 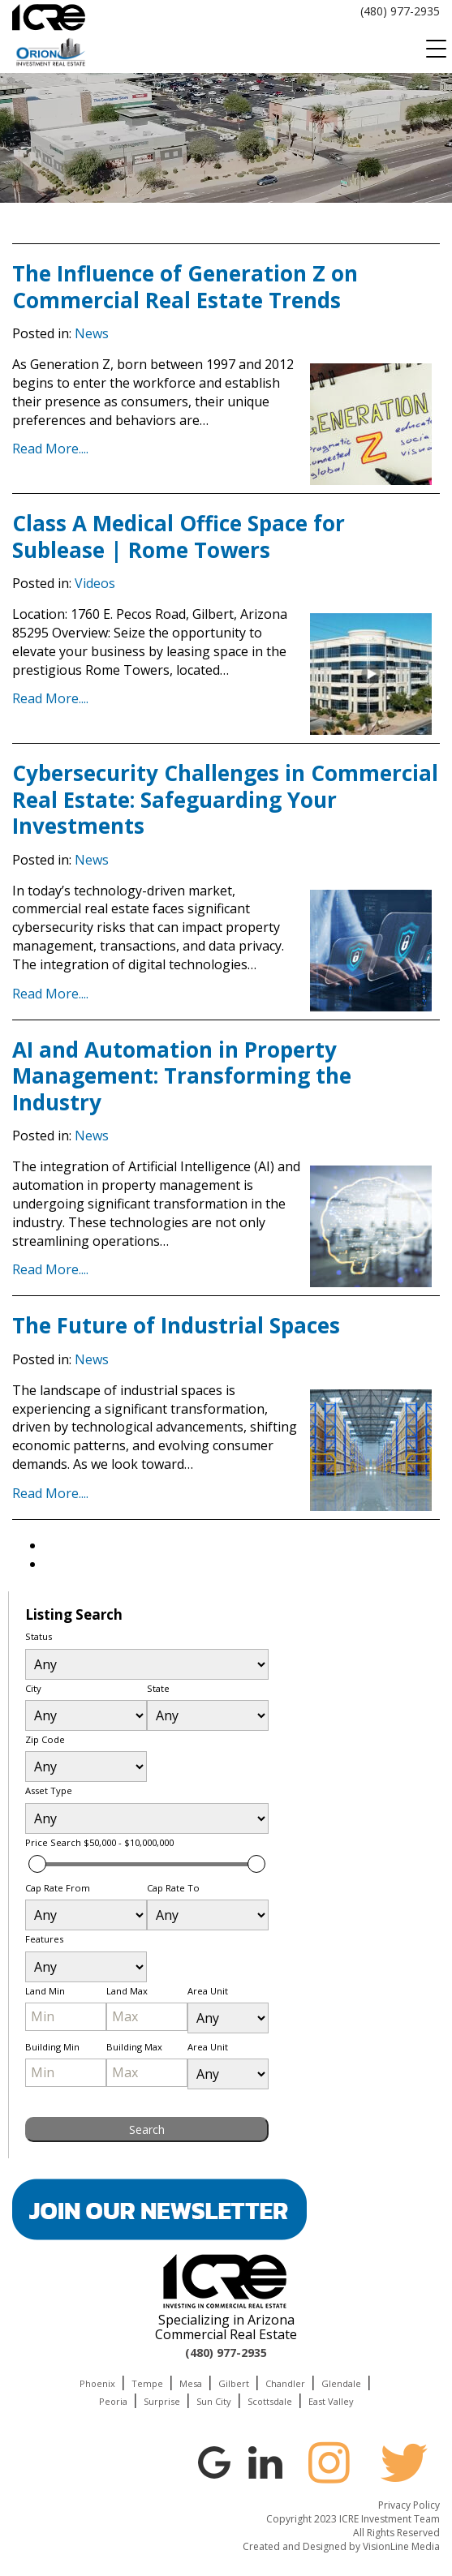 I want to click on Status, so click(x=38, y=1636).